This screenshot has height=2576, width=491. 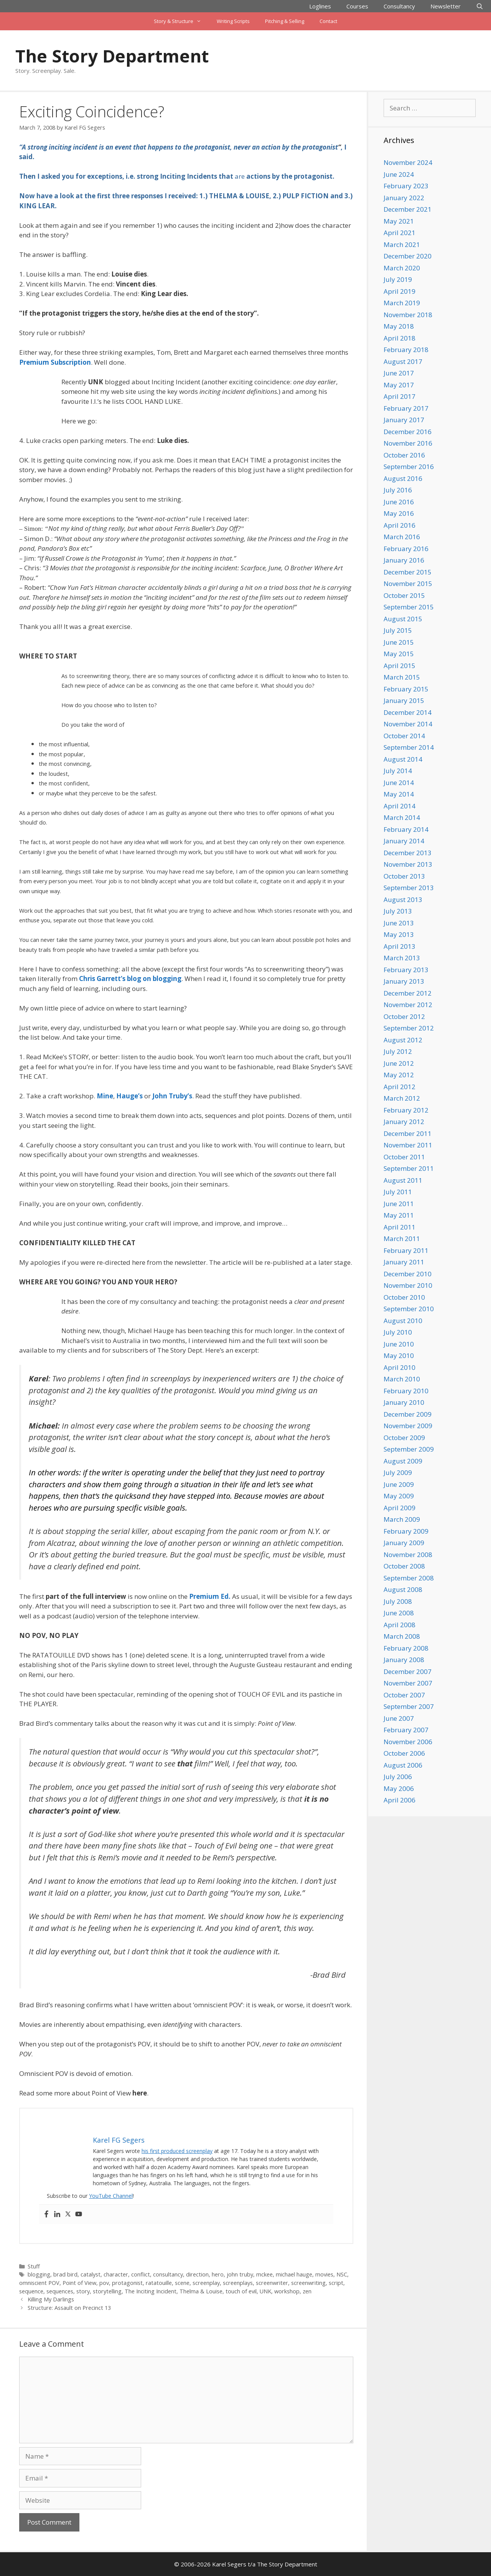 I want to click on Killing My Darlings, so click(x=51, y=2299).